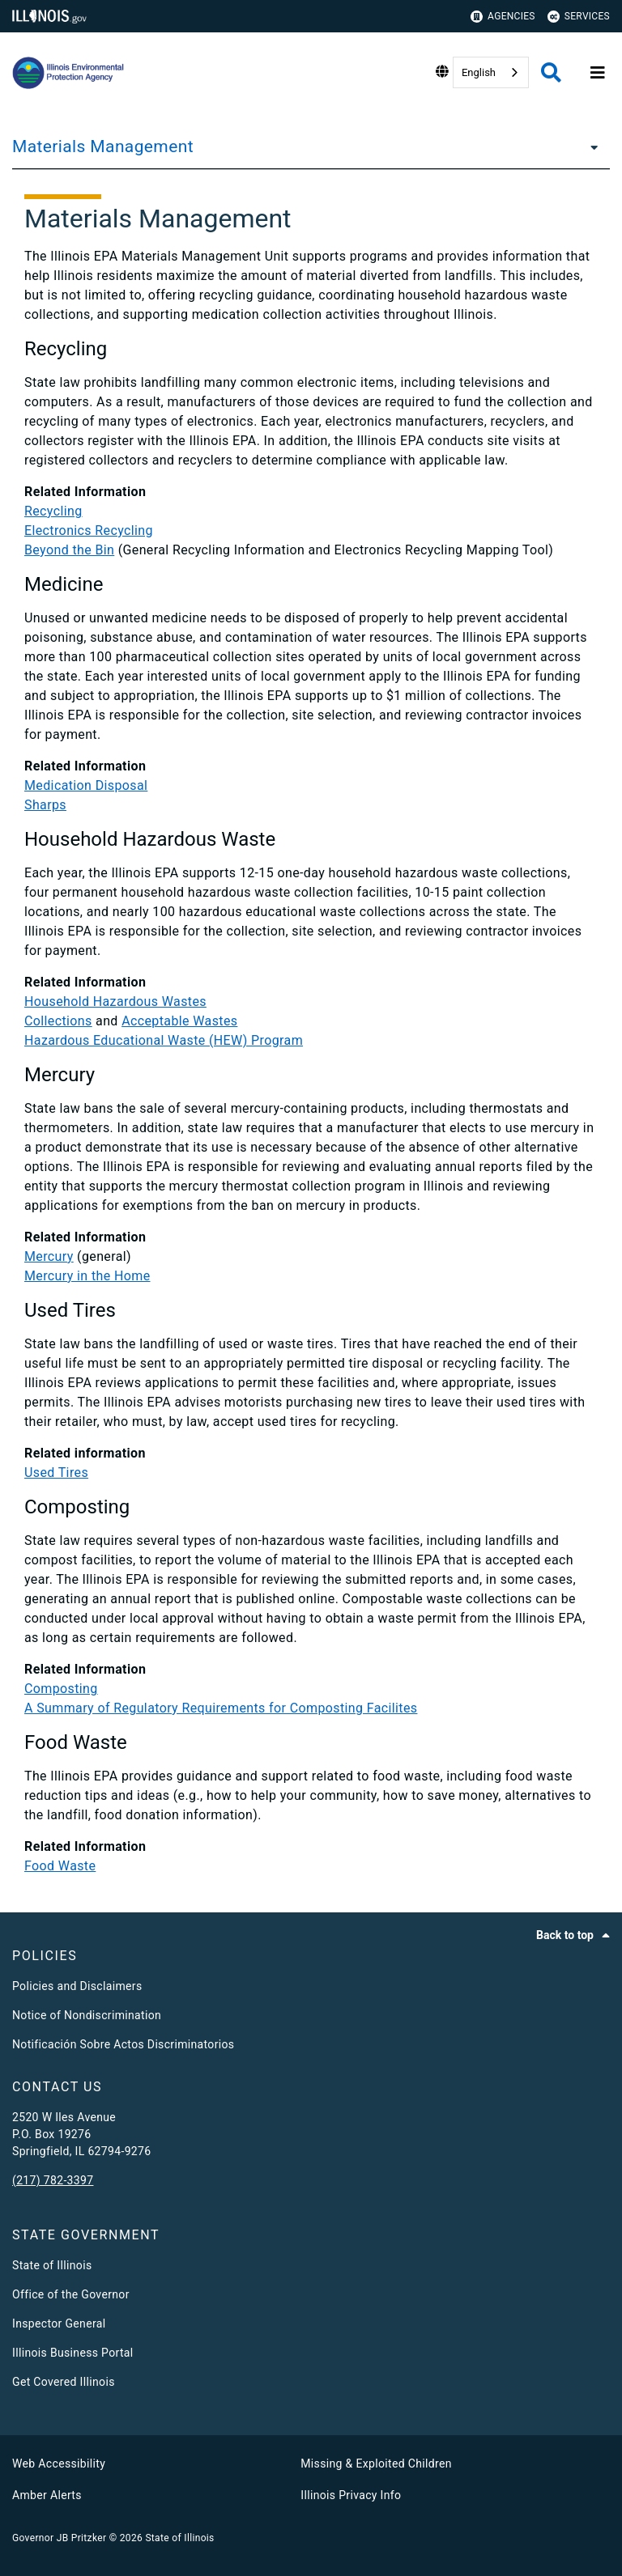 This screenshot has height=2576, width=622. Describe the element at coordinates (503, 17) in the screenshot. I see `Agencies` at that location.